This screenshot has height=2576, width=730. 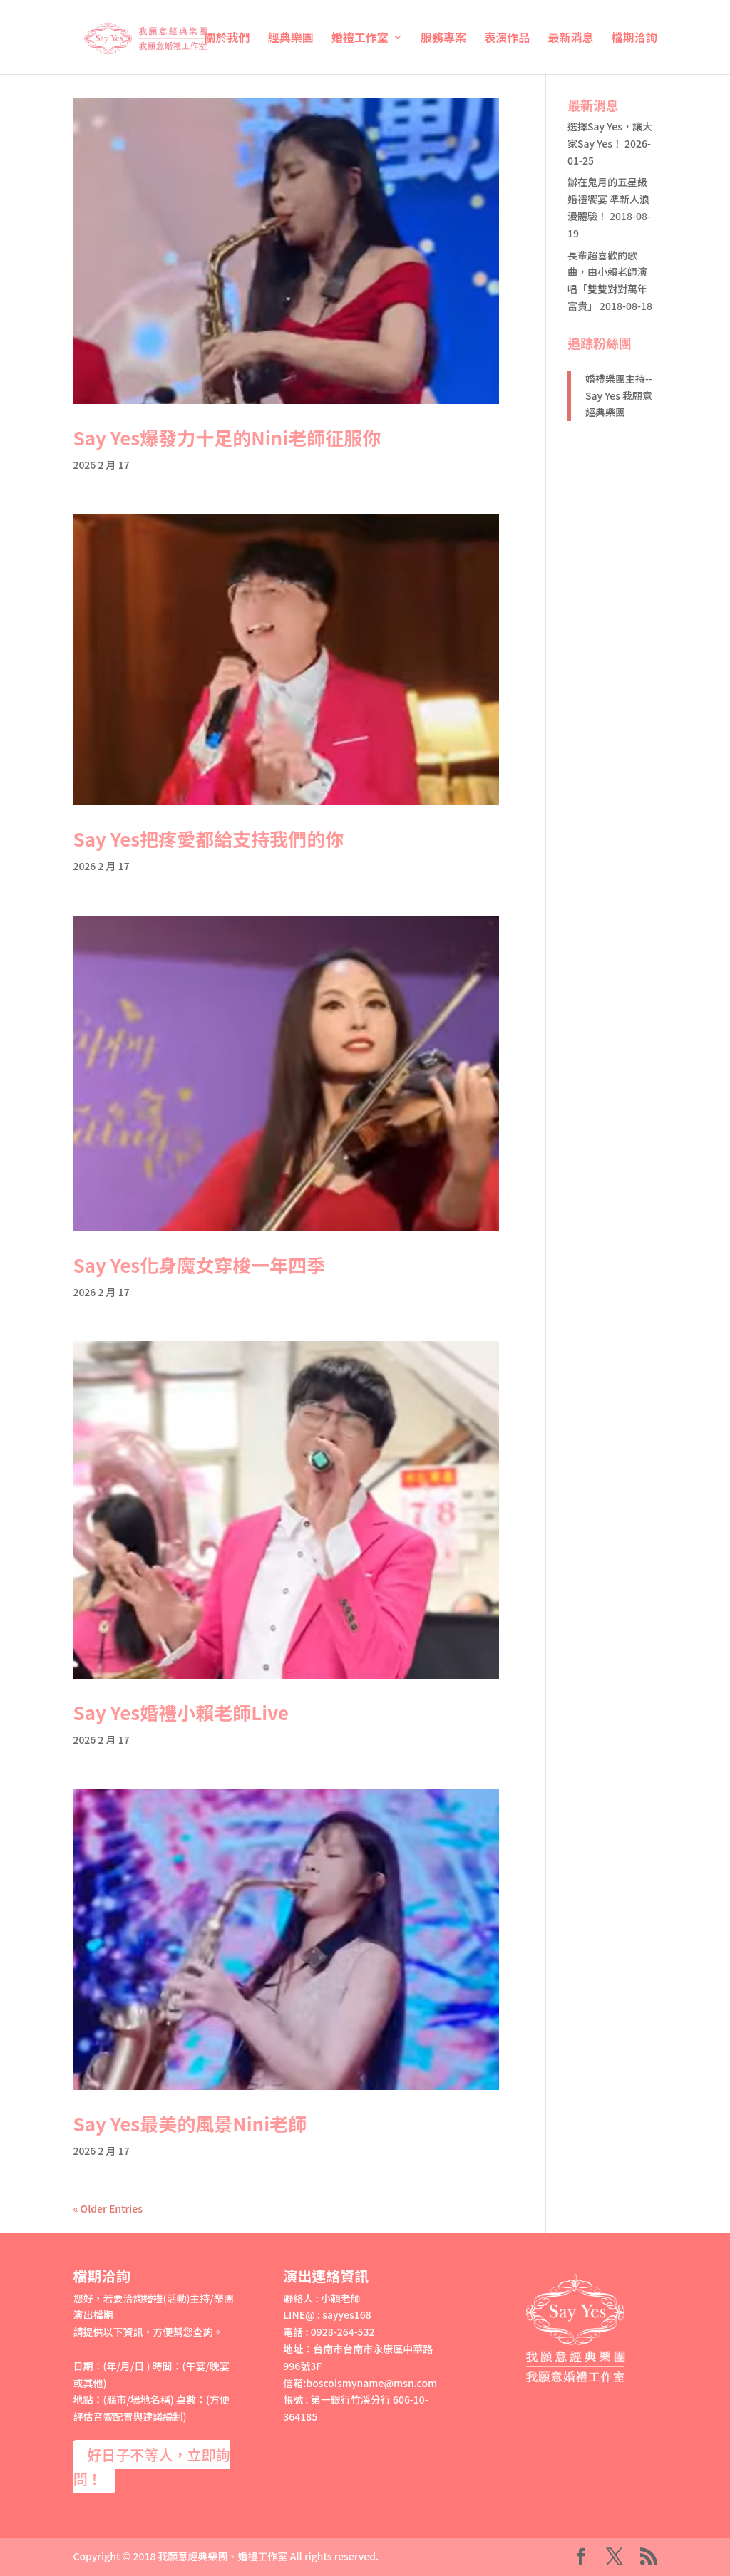 I want to click on Say Yes婚禮小賴老師Live, so click(x=180, y=1712).